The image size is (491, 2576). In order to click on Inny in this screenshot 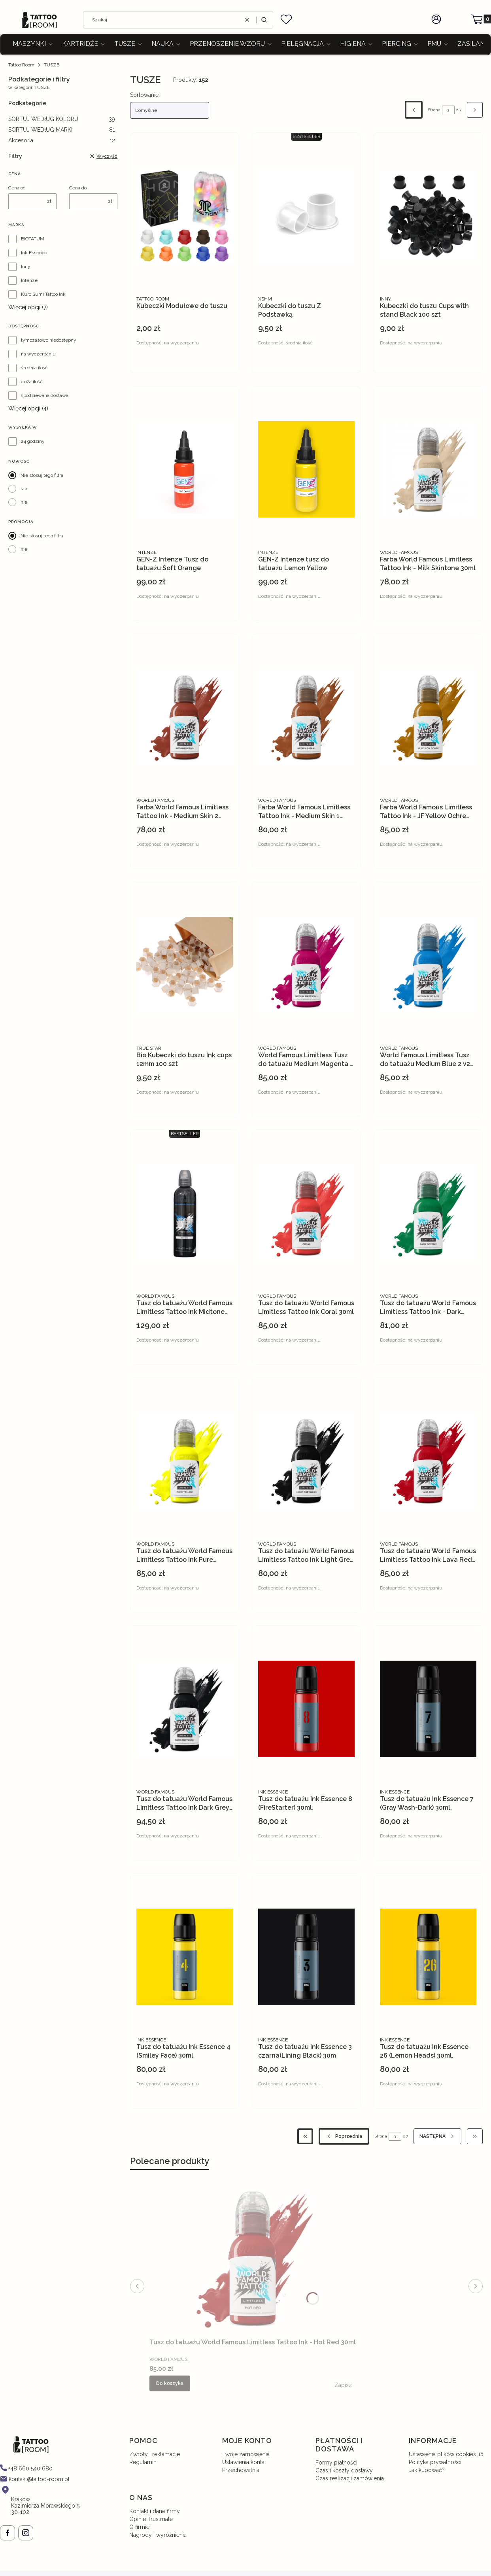, I will do `click(25, 266)`.